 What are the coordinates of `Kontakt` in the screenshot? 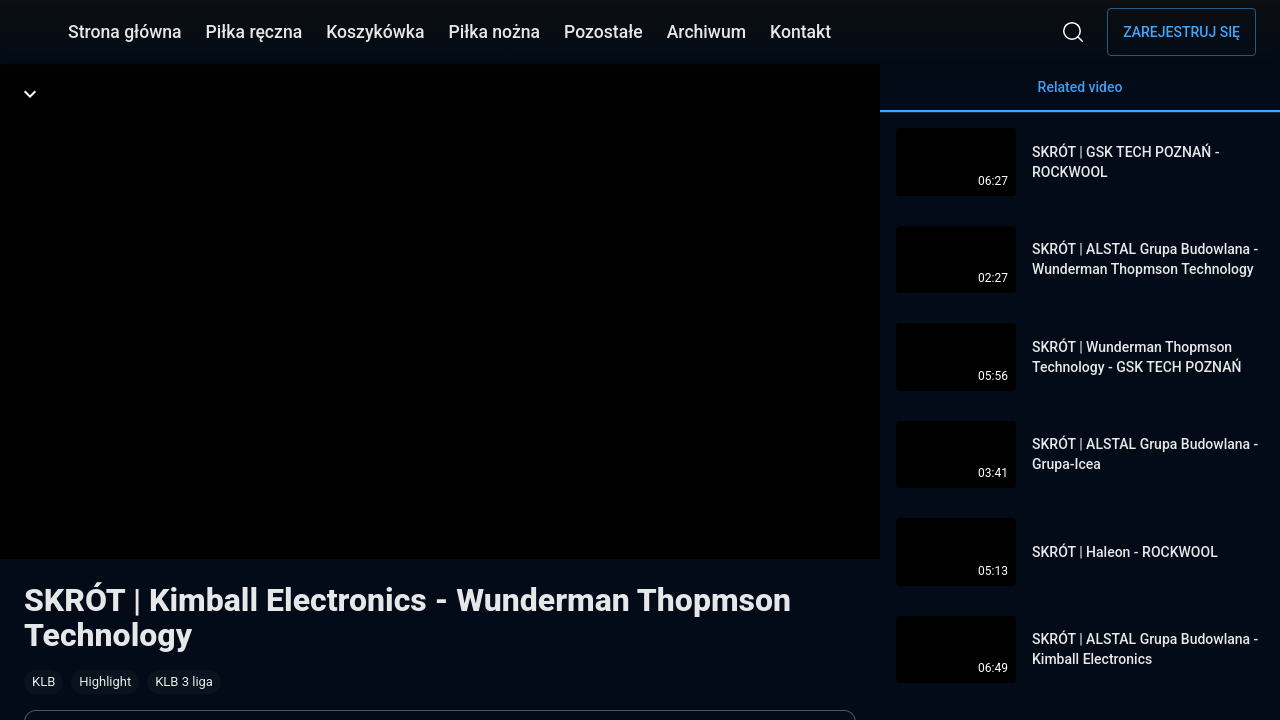 It's located at (800, 32).